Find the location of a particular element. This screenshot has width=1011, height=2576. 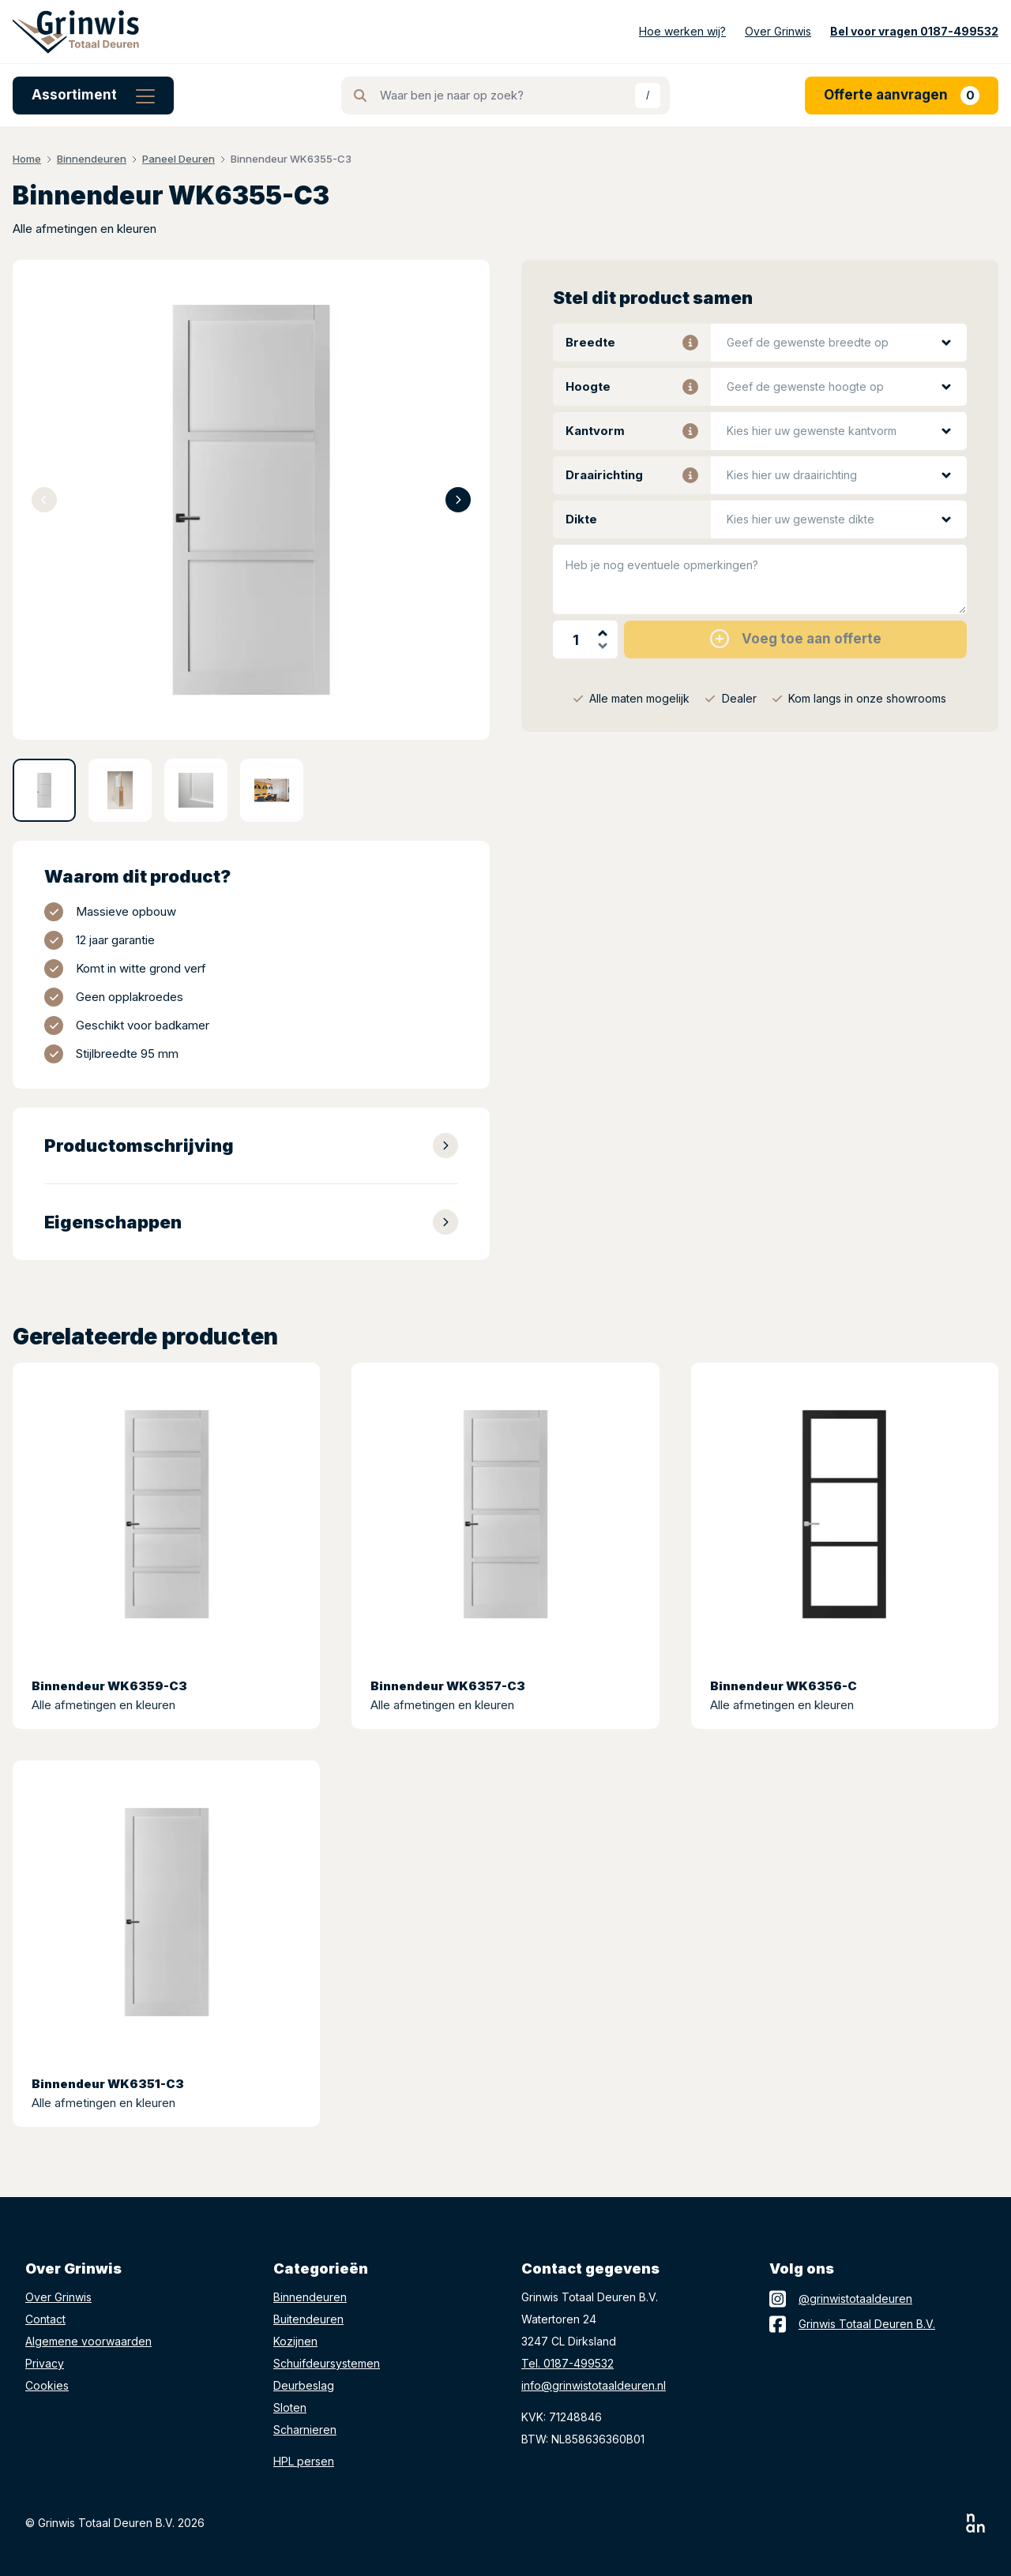

Deurbeslag is located at coordinates (303, 2385).